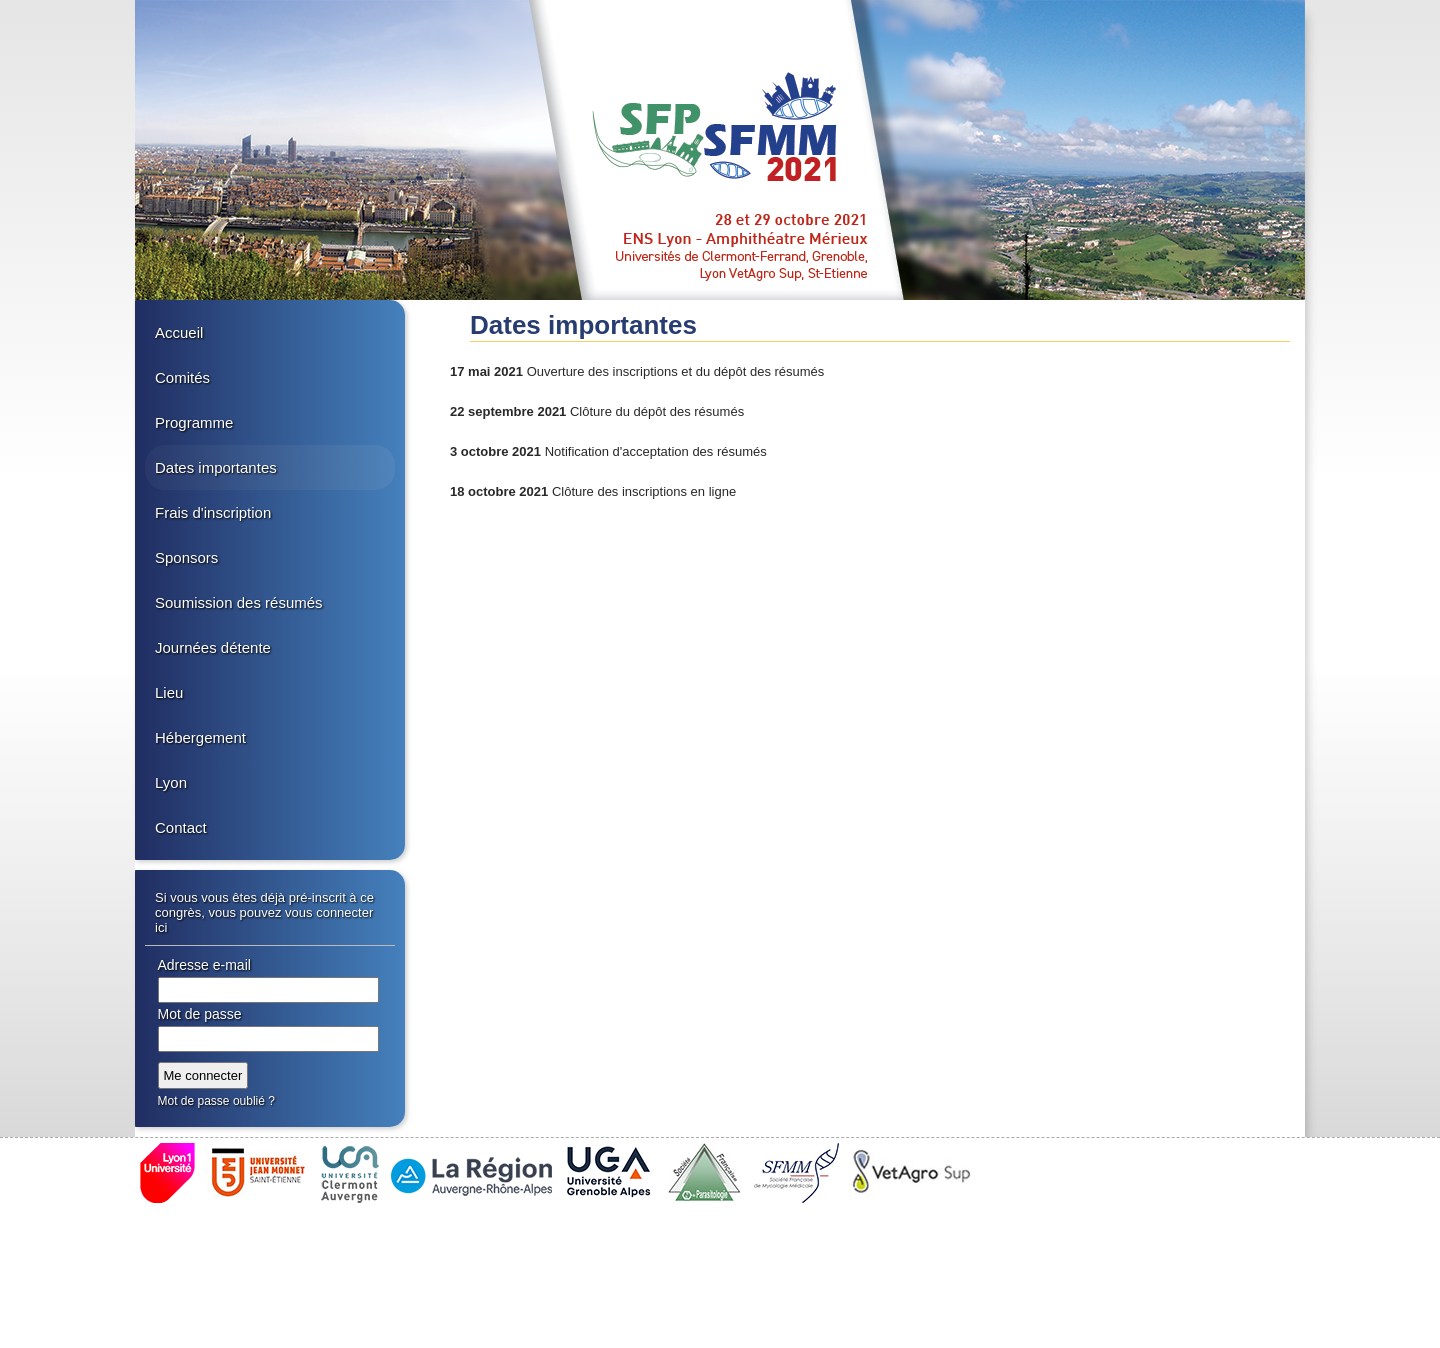  I want to click on Dates importantes, so click(216, 467).